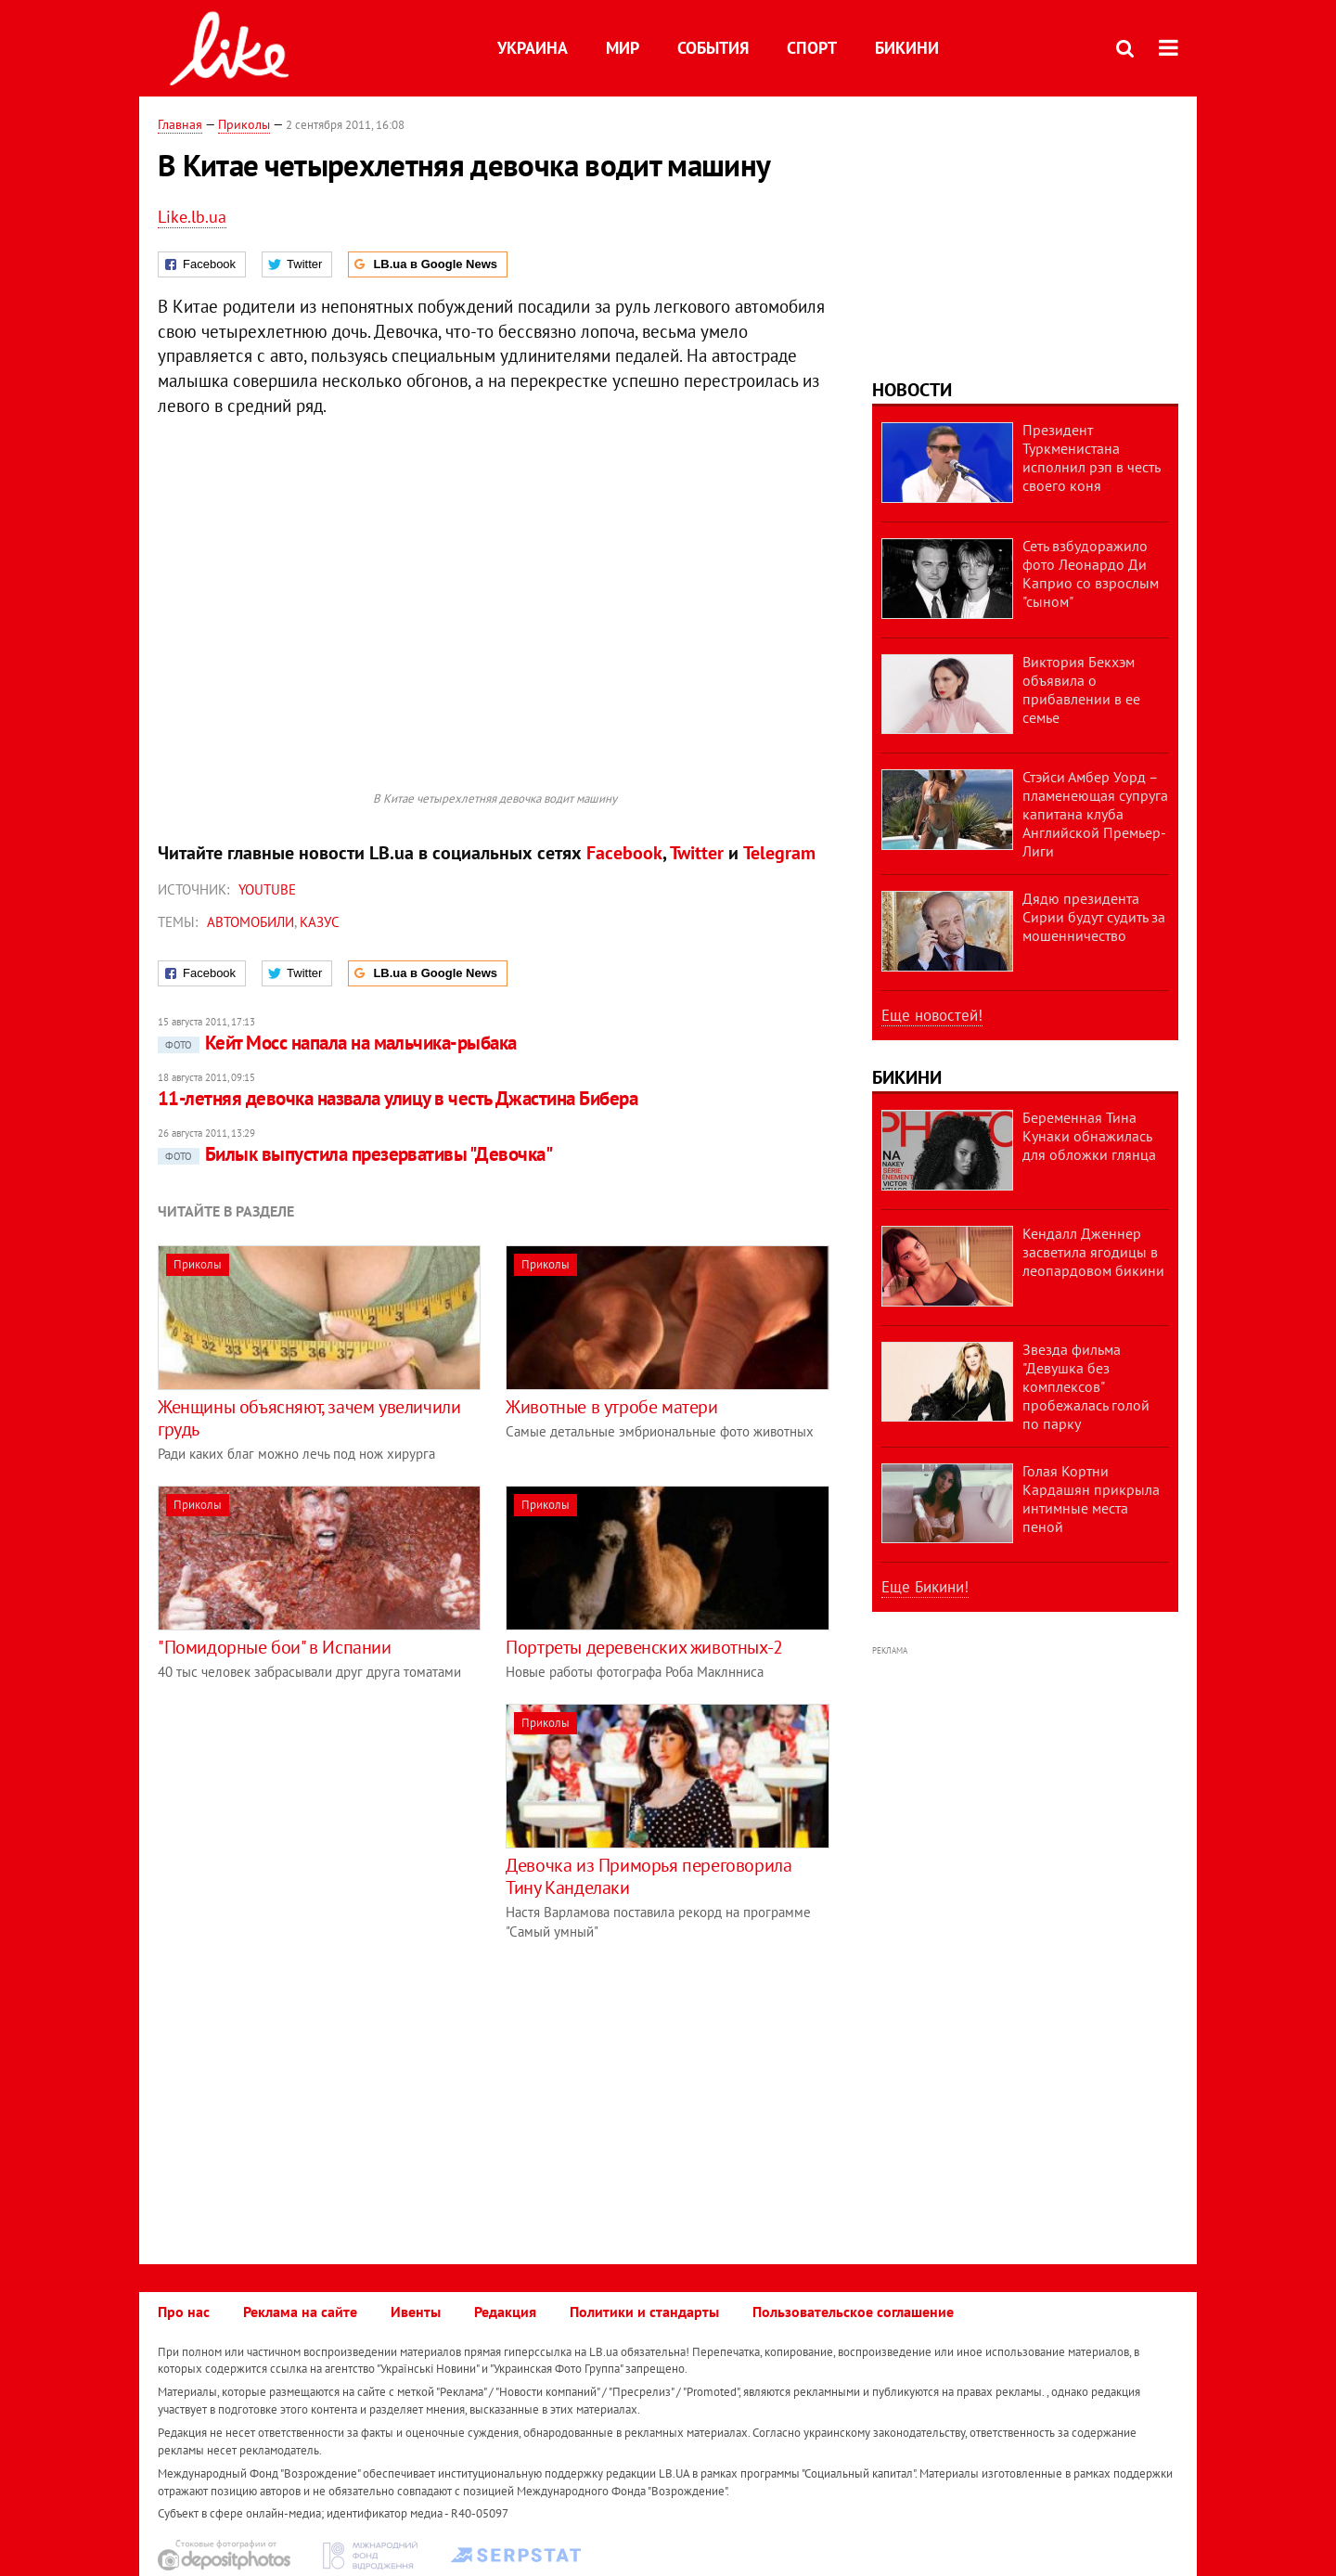 This screenshot has width=1336, height=2576. Describe the element at coordinates (250, 922) in the screenshot. I see `автомобили` at that location.